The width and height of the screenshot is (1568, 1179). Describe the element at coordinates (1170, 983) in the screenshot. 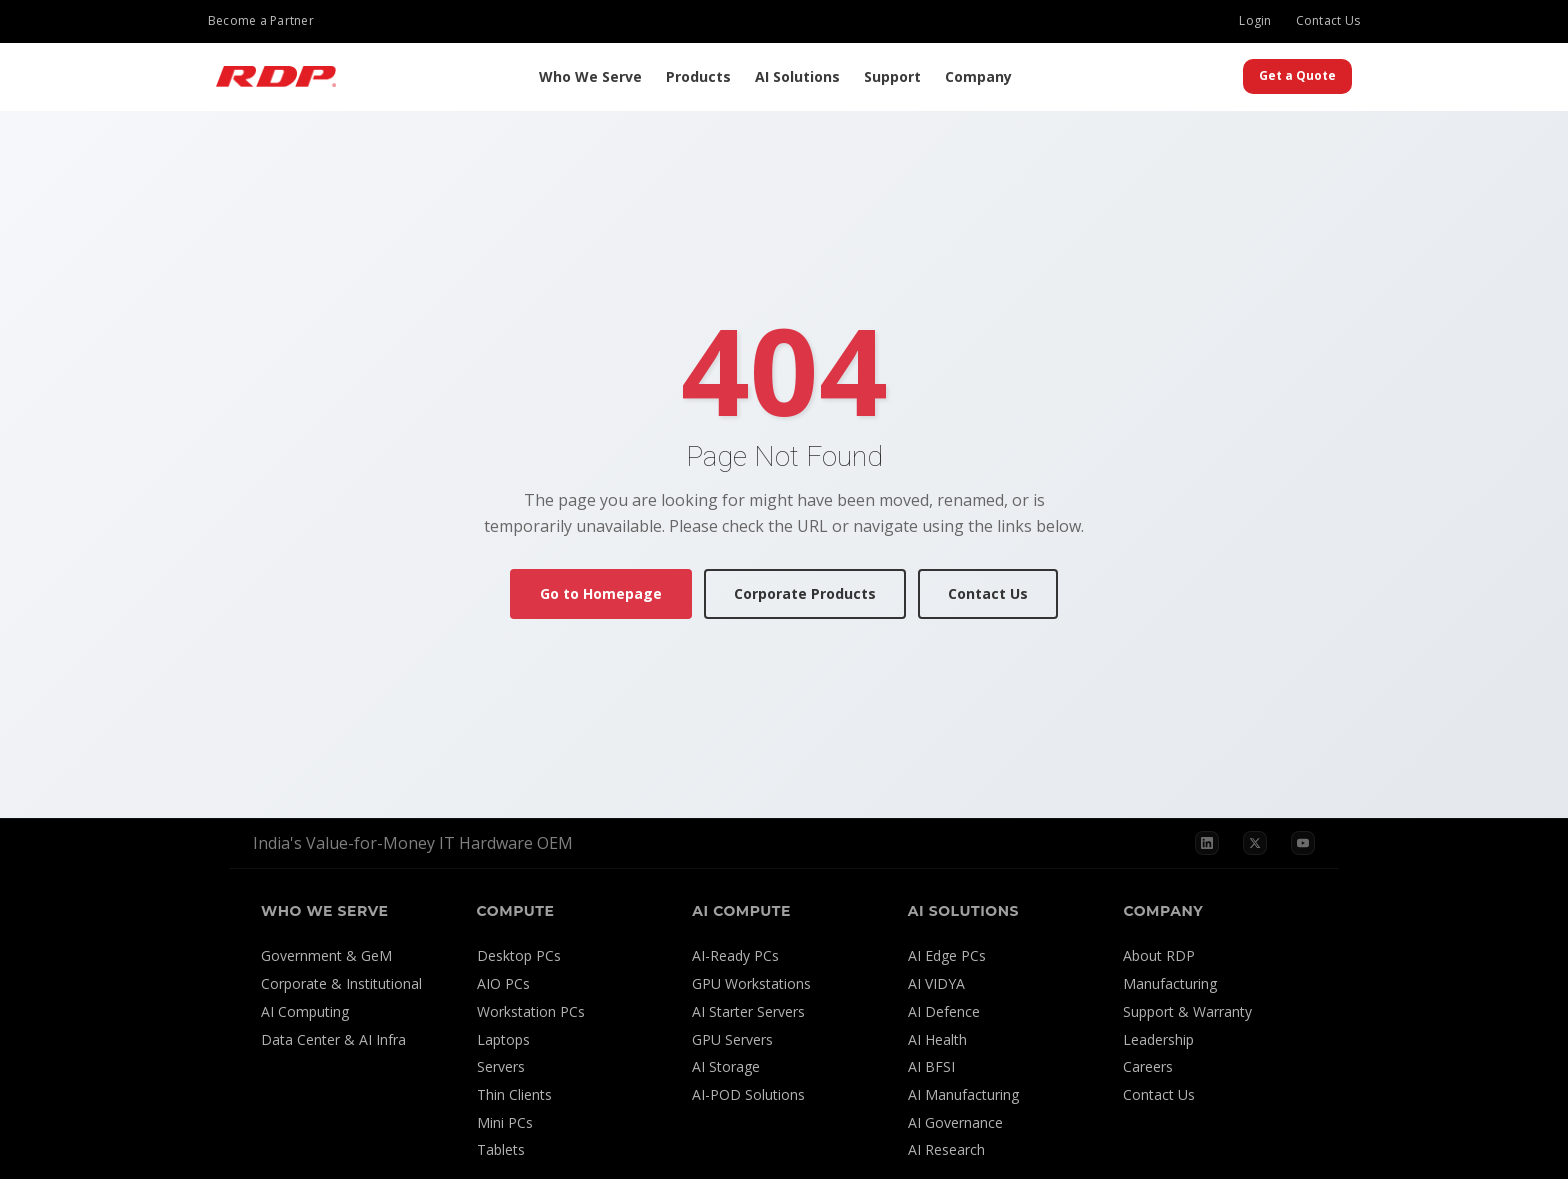

I see `Manufacturing` at that location.